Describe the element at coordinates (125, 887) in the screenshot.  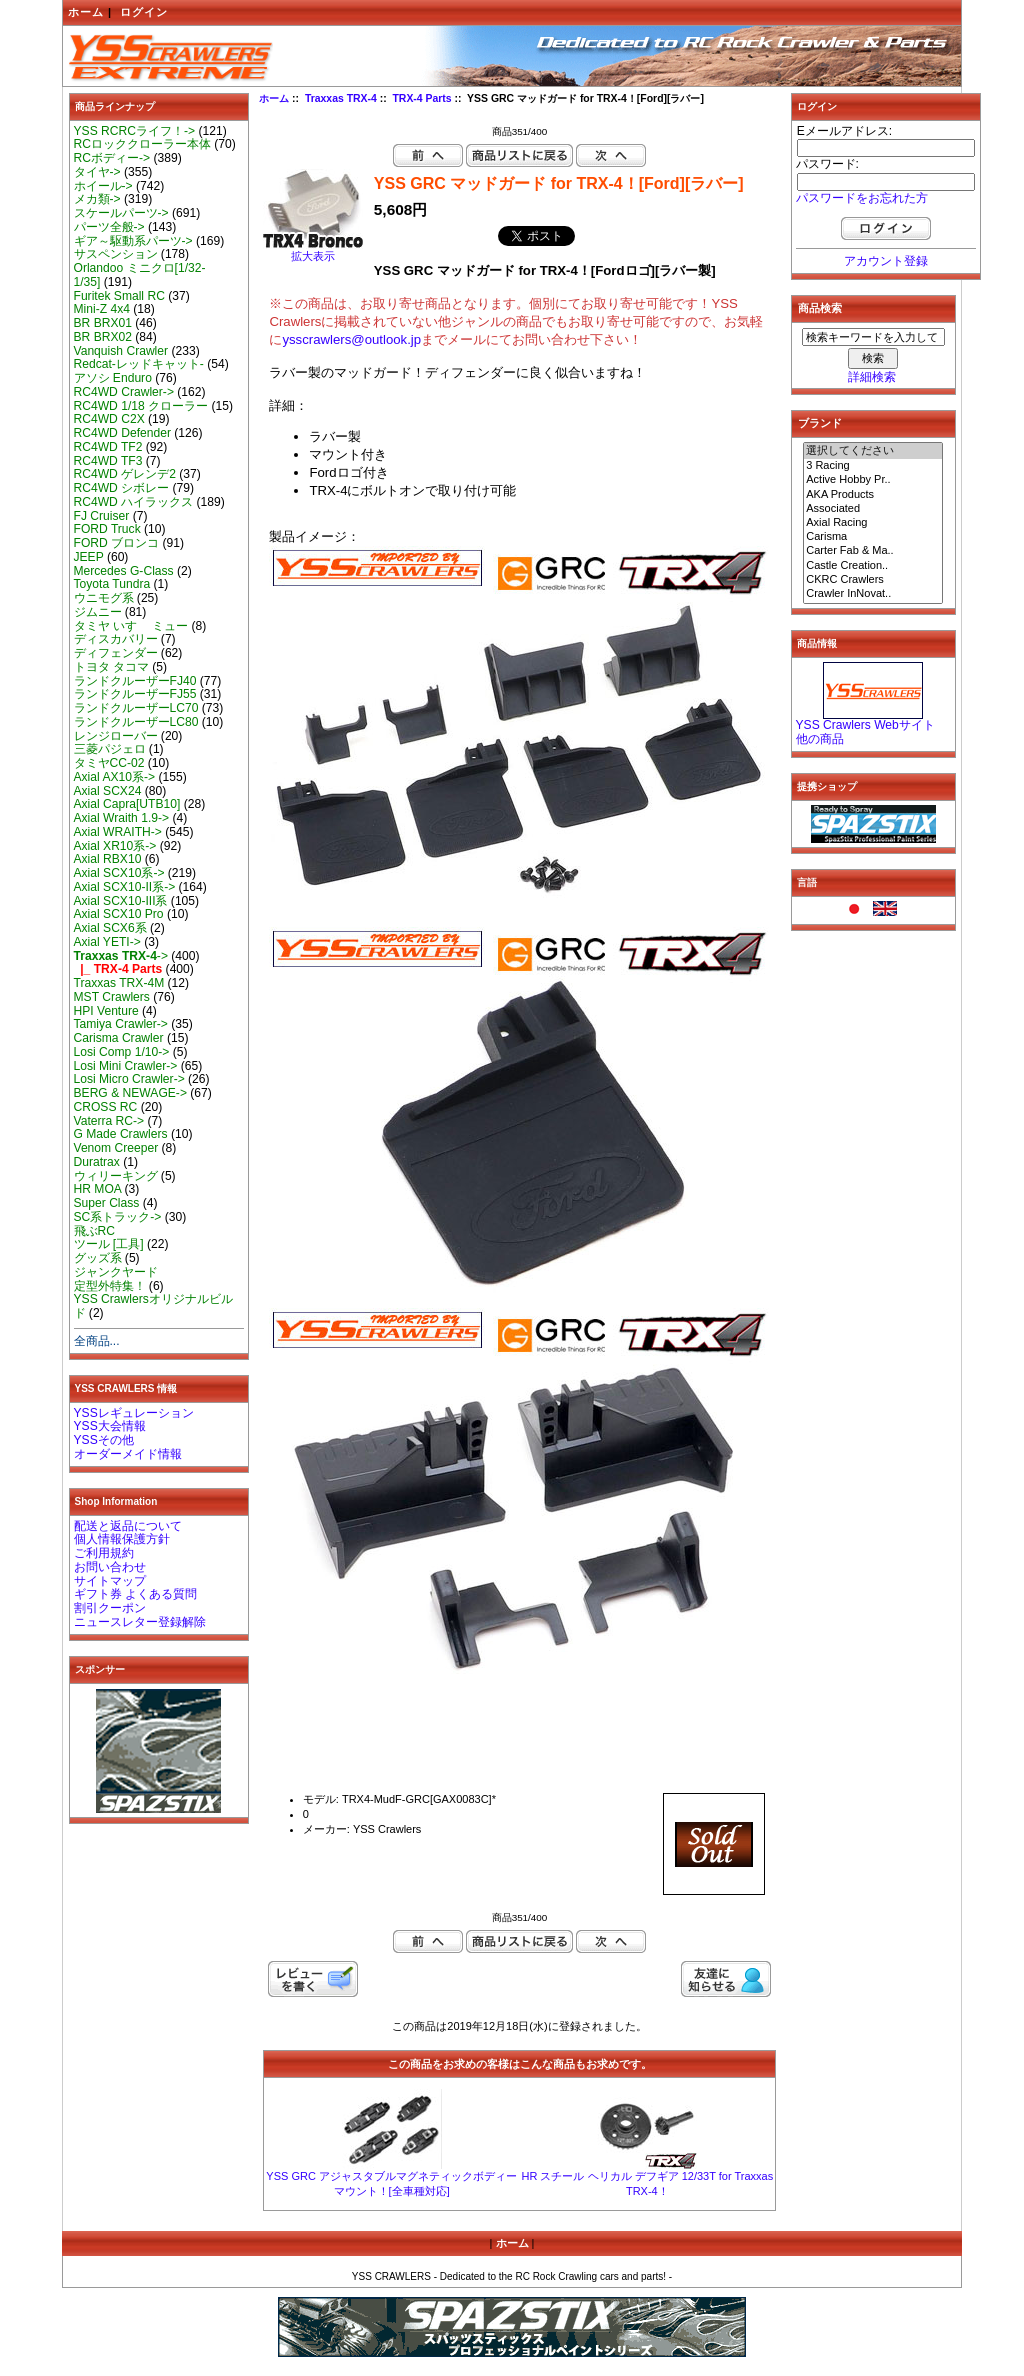
I see `Axial SCX10-II系->` at that location.